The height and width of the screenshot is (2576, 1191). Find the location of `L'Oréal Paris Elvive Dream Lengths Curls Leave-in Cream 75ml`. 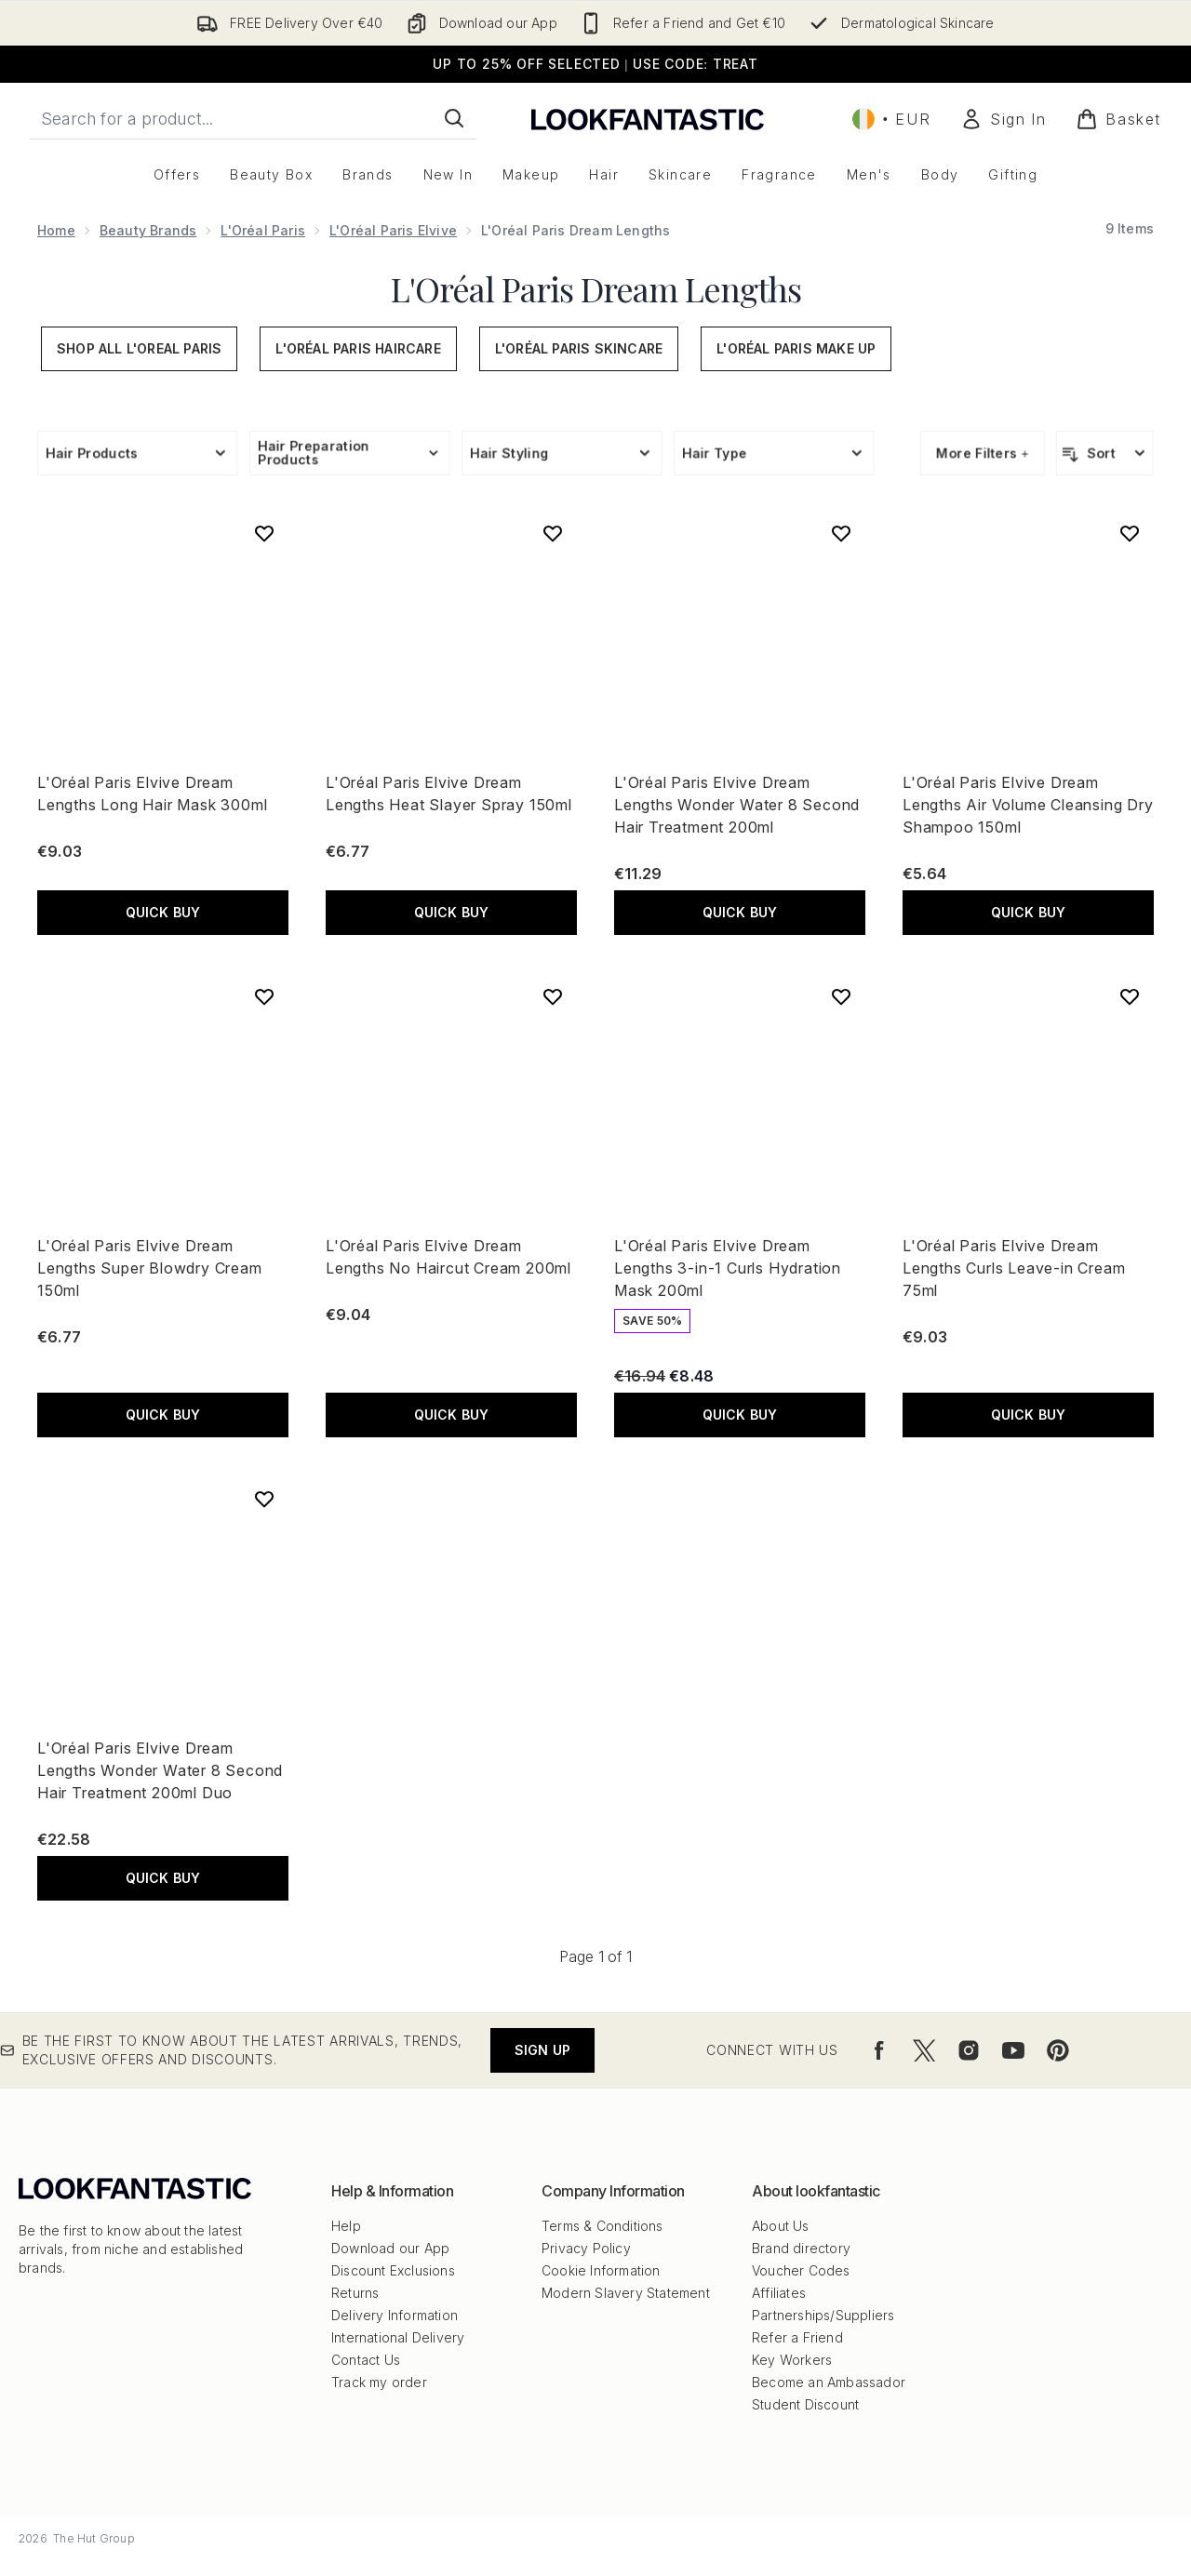

L'Oréal Paris Elvive Dream Lengths Curls Leave-in Cream 75ml is located at coordinates (1014, 1268).